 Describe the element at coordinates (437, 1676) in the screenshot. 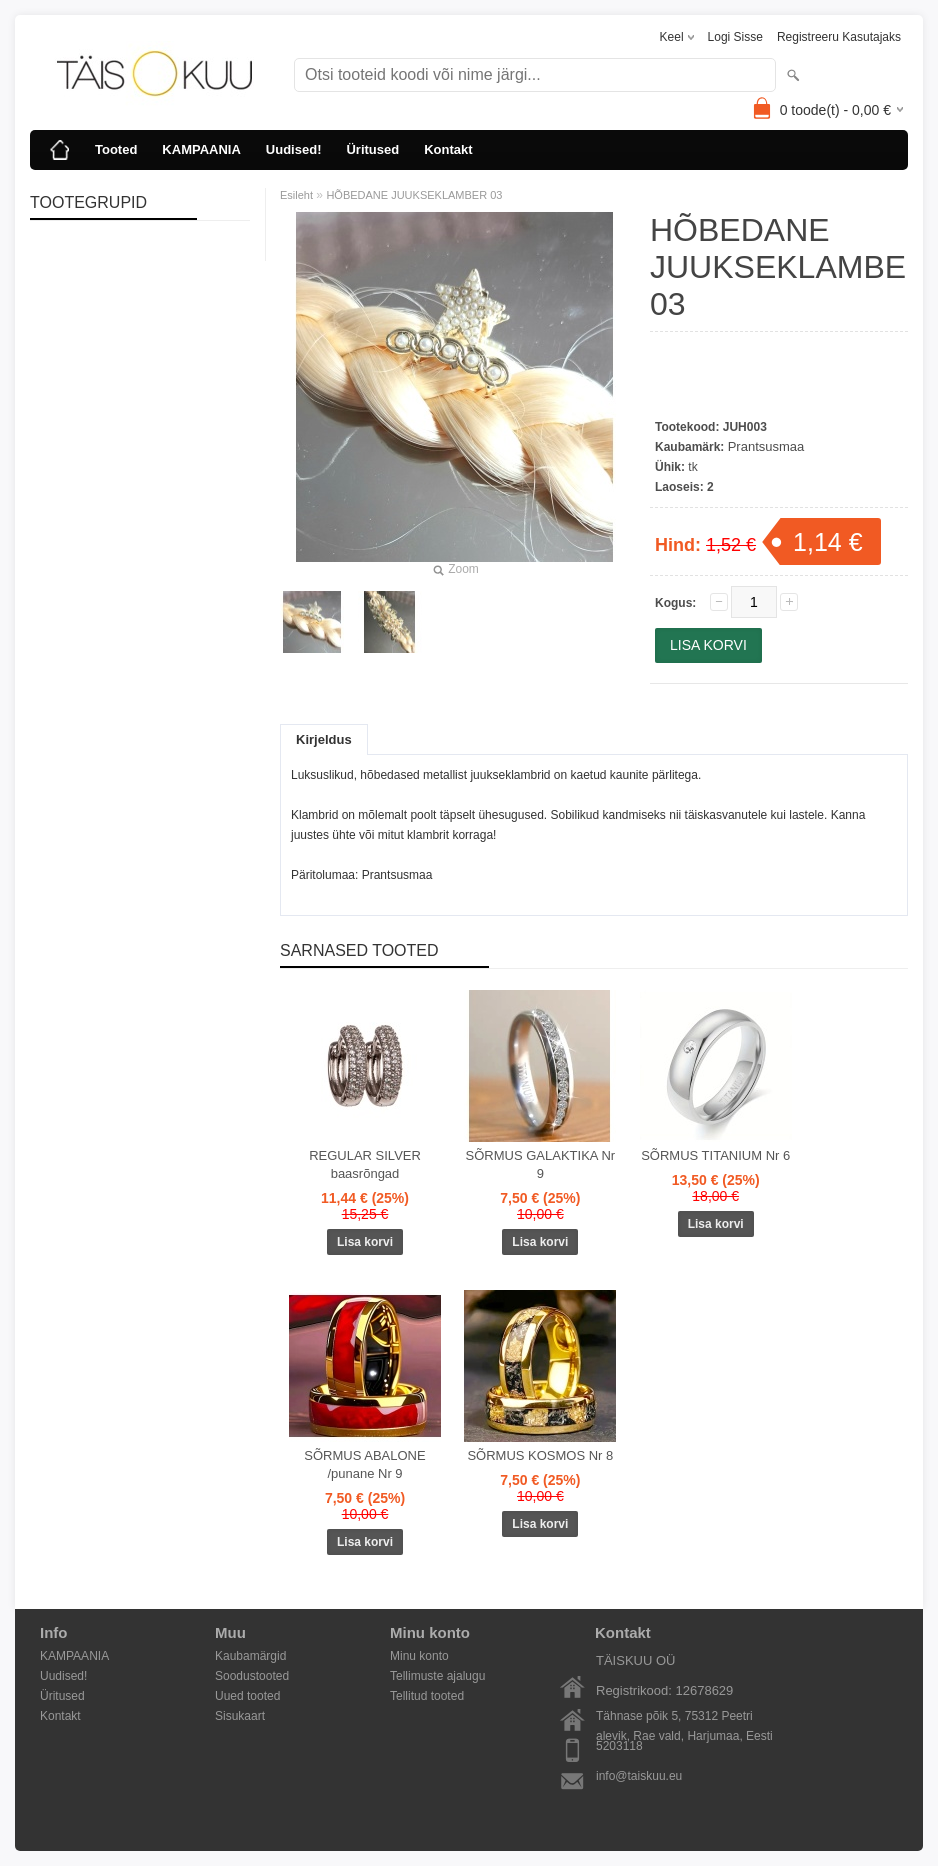

I see `Tellimuste ajalugu` at that location.